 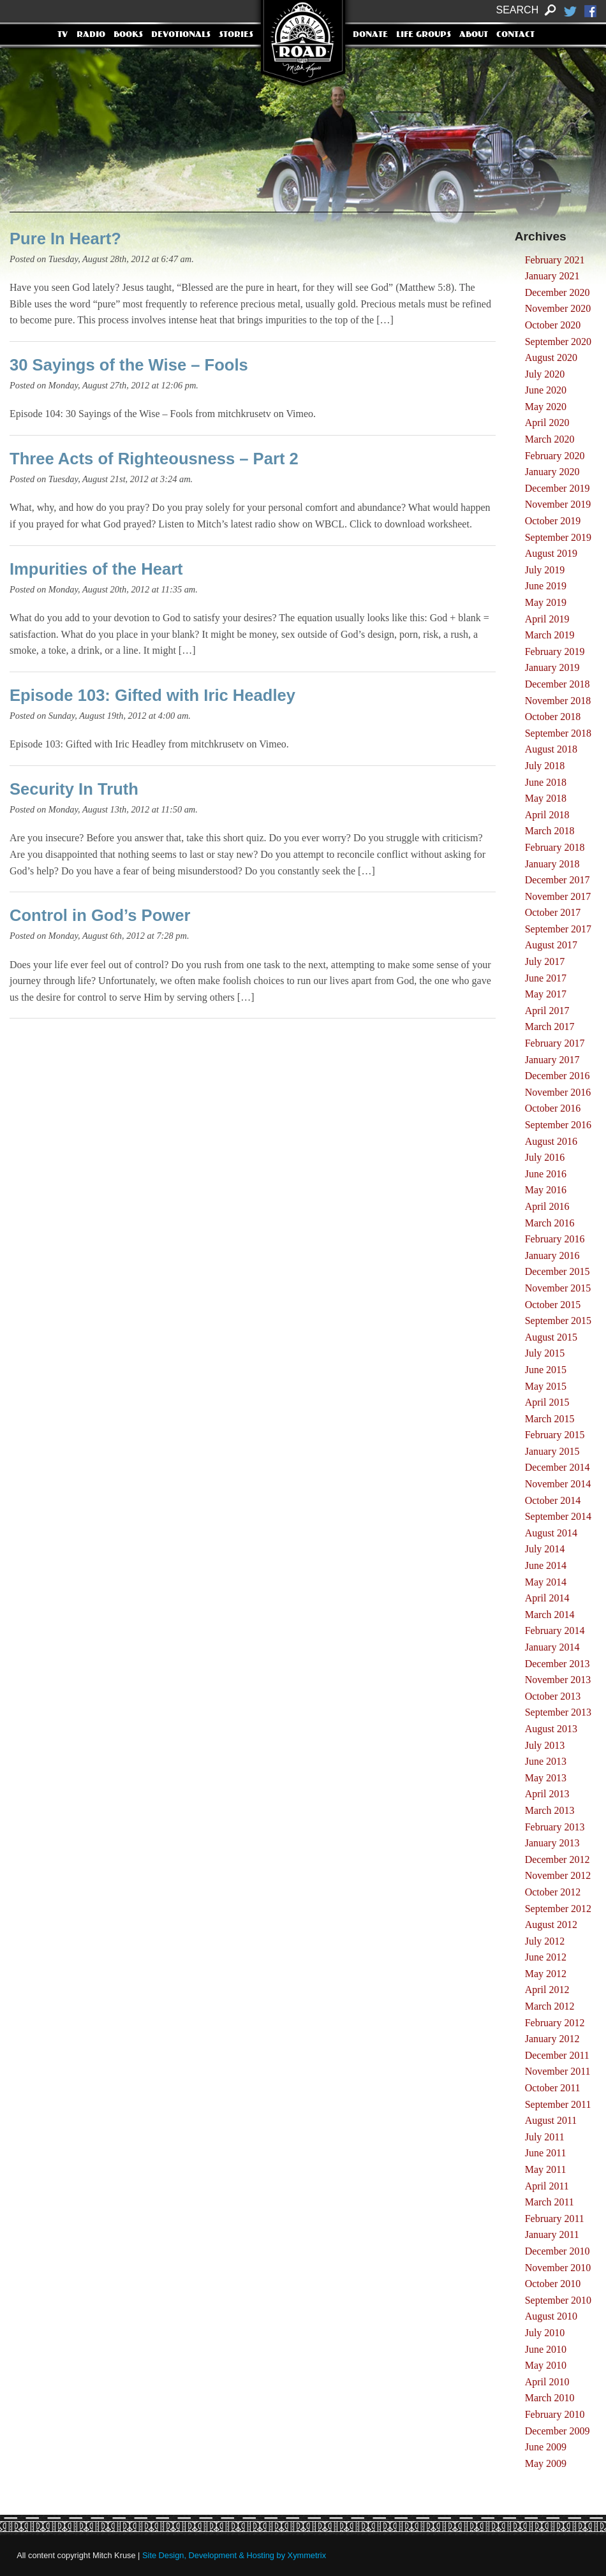 I want to click on April 2012, so click(x=547, y=1989).